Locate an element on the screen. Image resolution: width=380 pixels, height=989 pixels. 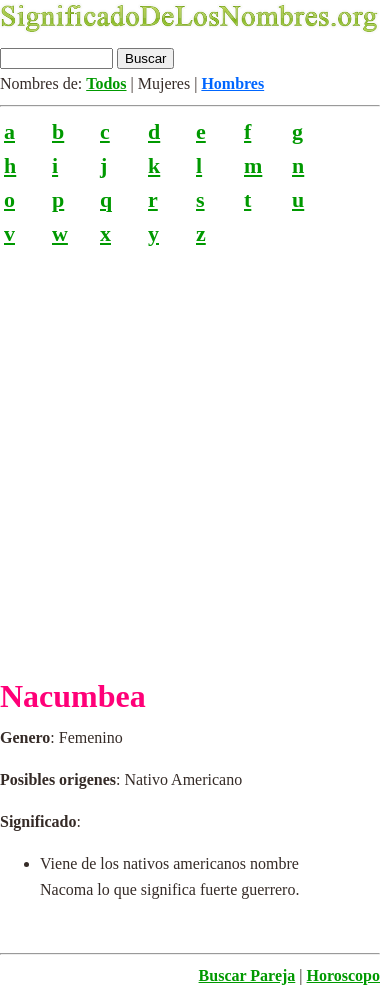
Buscar Pareja is located at coordinates (247, 975).